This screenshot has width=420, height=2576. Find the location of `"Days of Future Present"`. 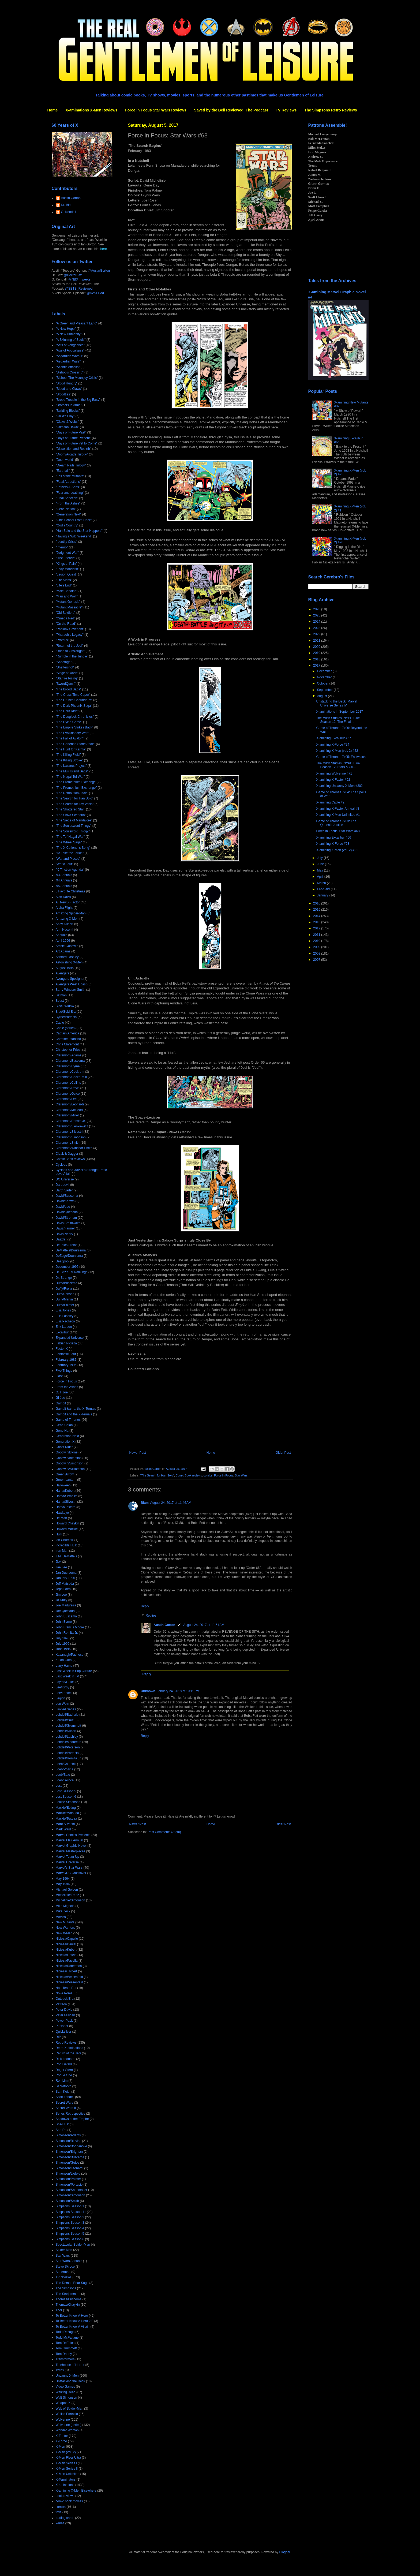

"Days of Future Present" is located at coordinates (73, 438).